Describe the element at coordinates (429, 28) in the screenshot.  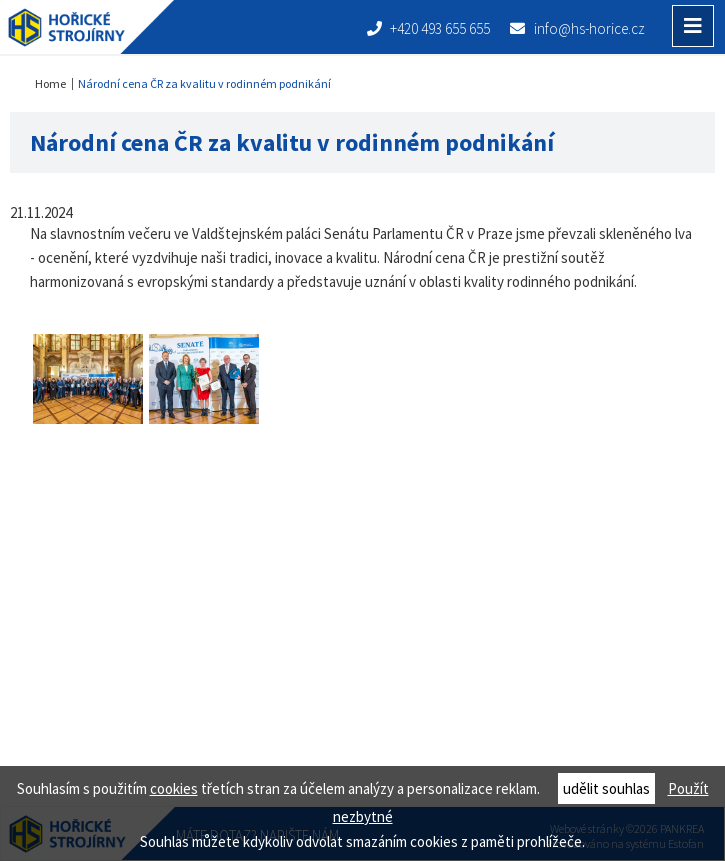
I see `+420 493 655 655` at that location.